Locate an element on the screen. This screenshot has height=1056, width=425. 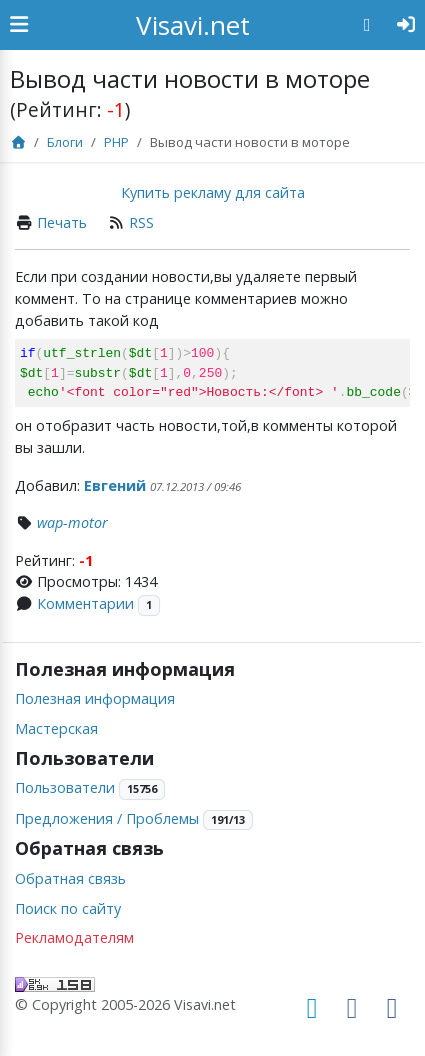
Поиск по сайту is located at coordinates (68, 908).